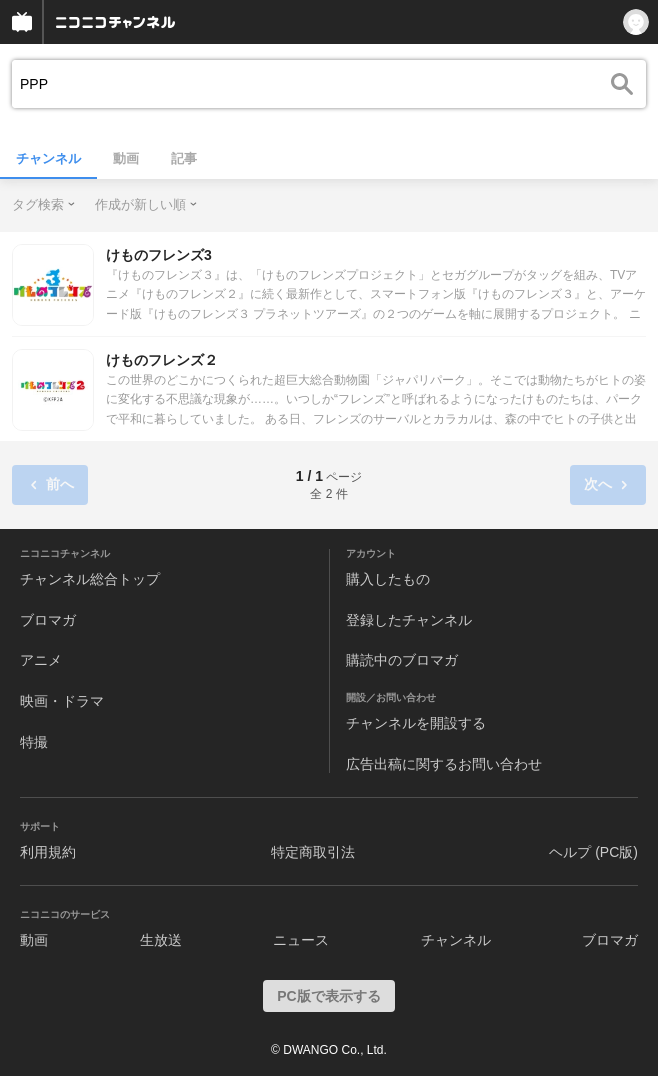 The image size is (658, 1076). What do you see at coordinates (161, 940) in the screenshot?
I see `生放送` at bounding box center [161, 940].